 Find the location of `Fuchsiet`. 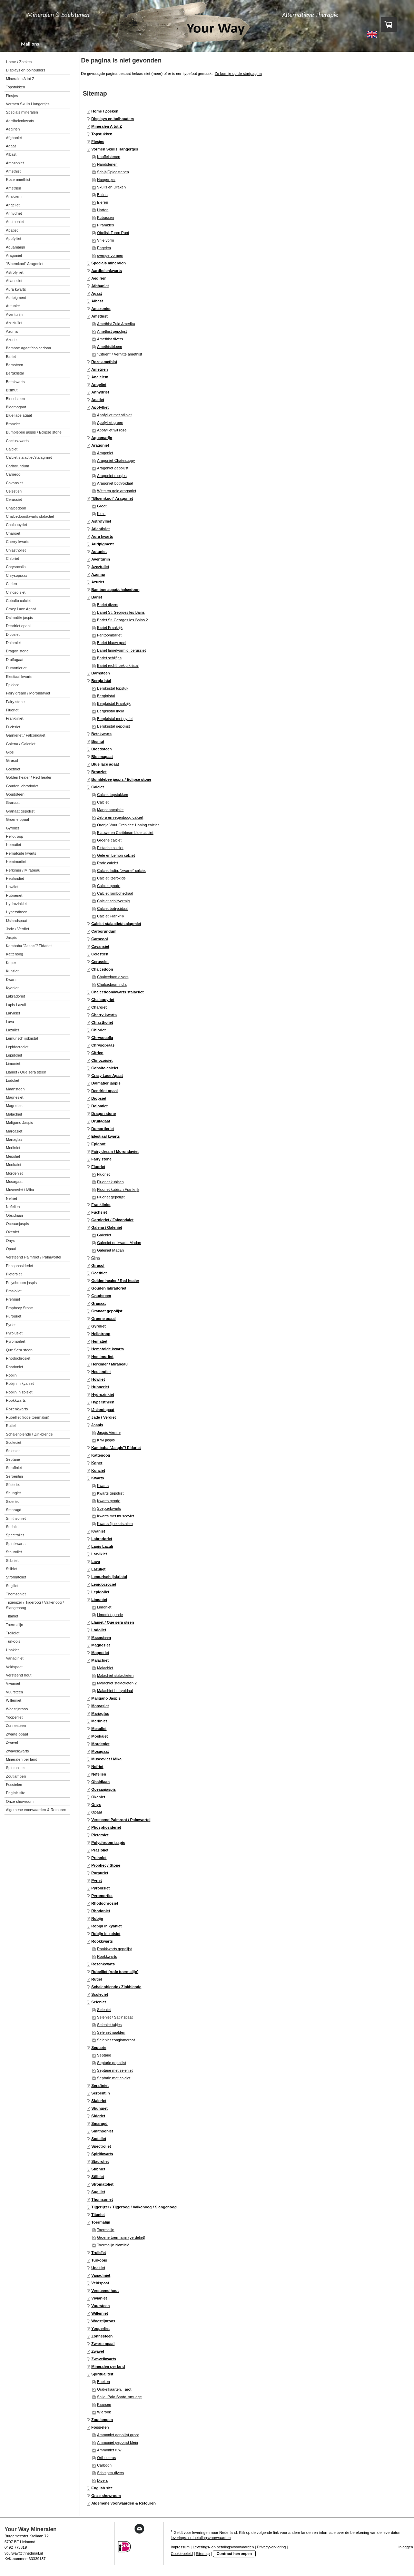

Fuchsiet is located at coordinates (99, 1212).